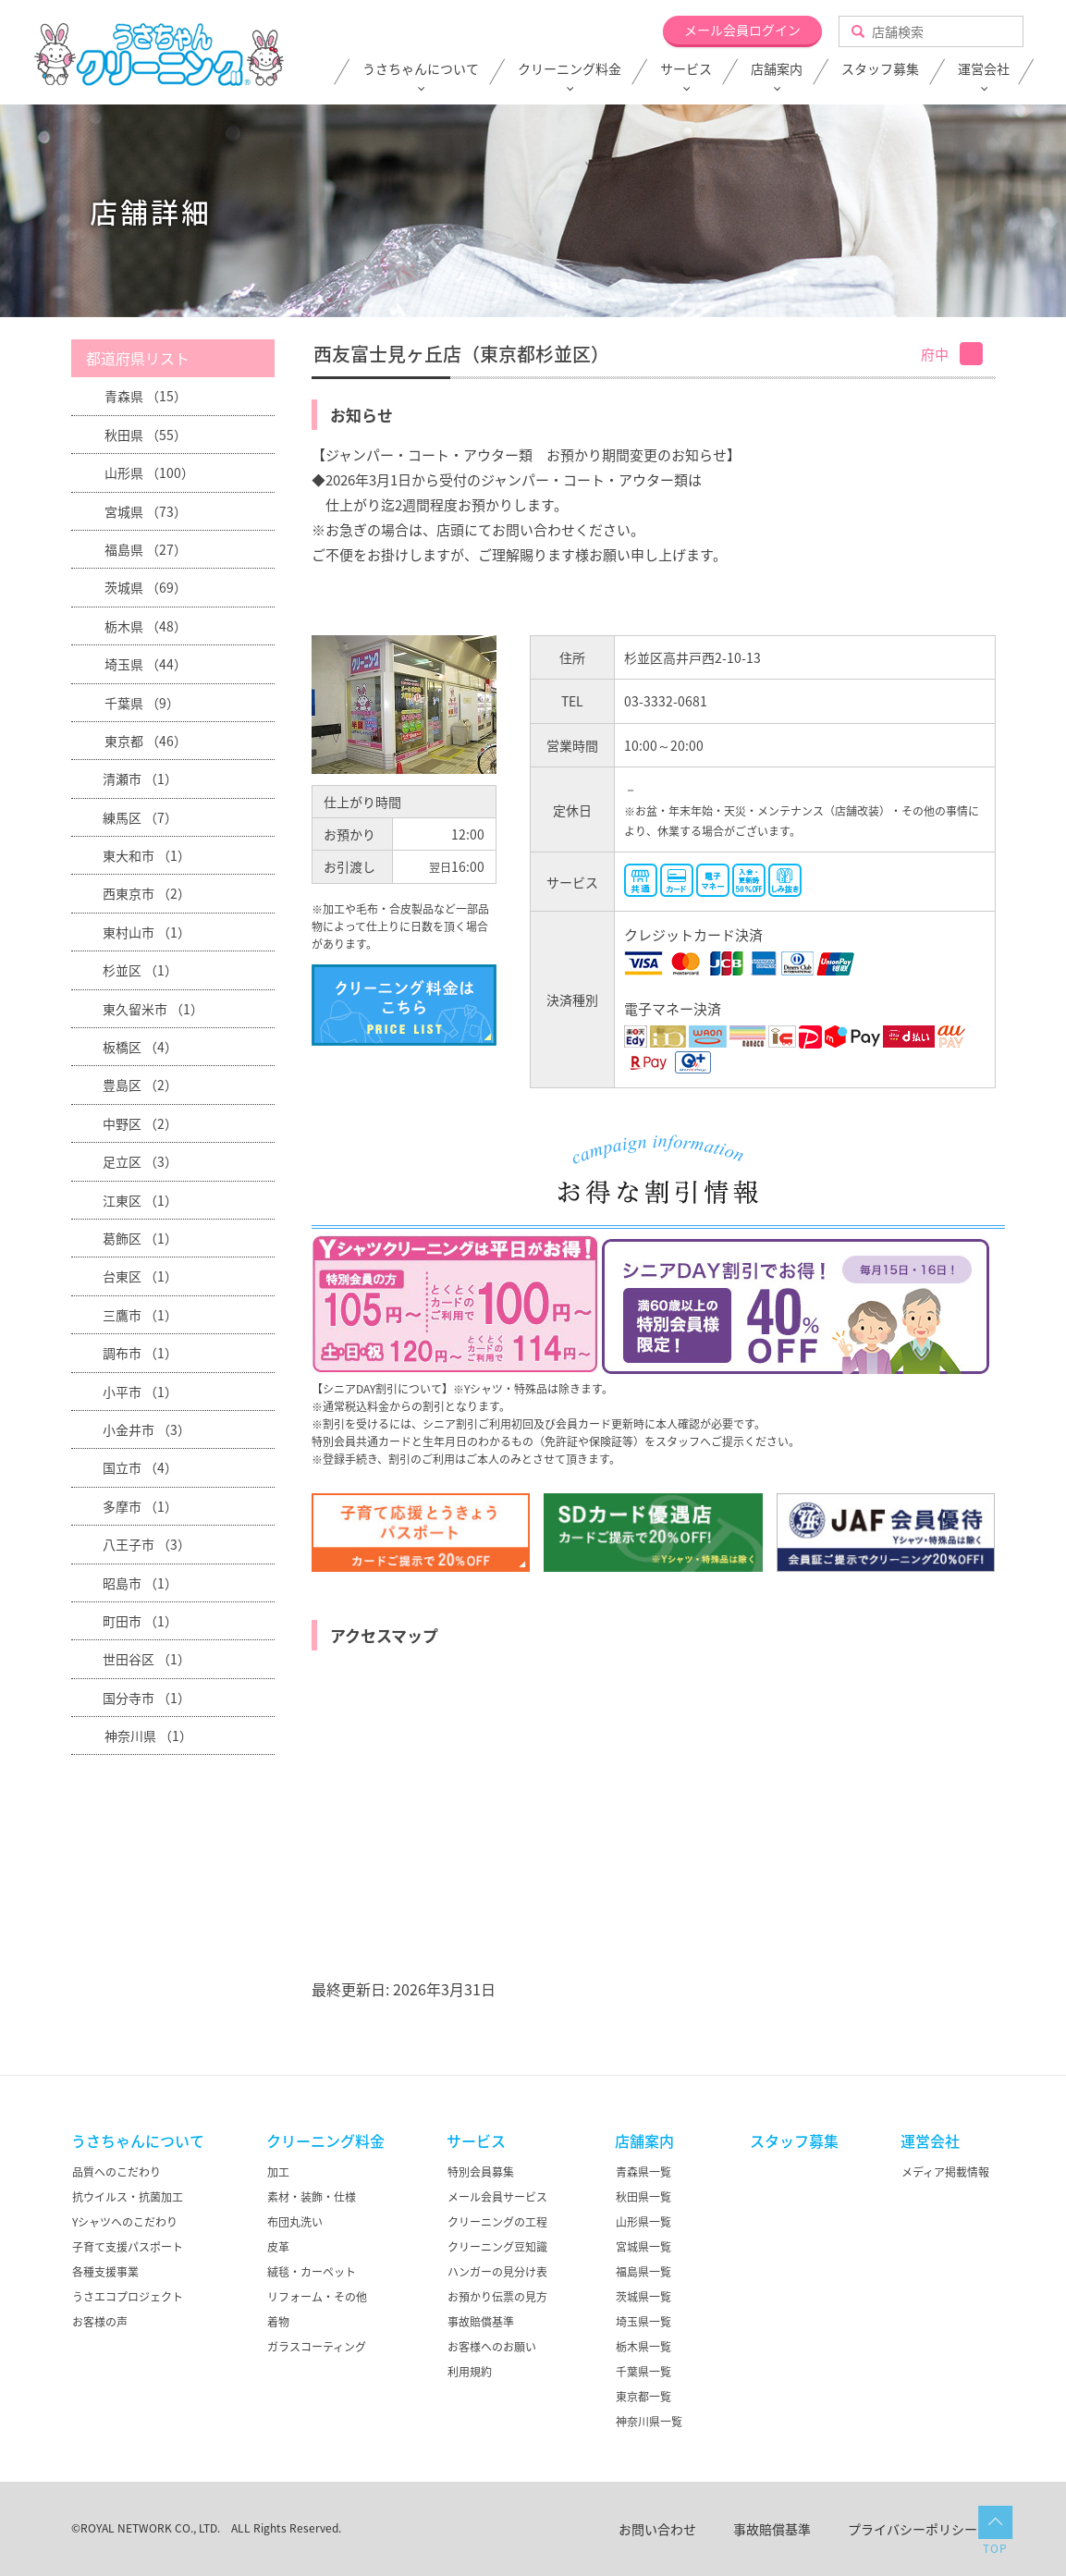 The image size is (1066, 2576). I want to click on お客様の声, so click(100, 2321).